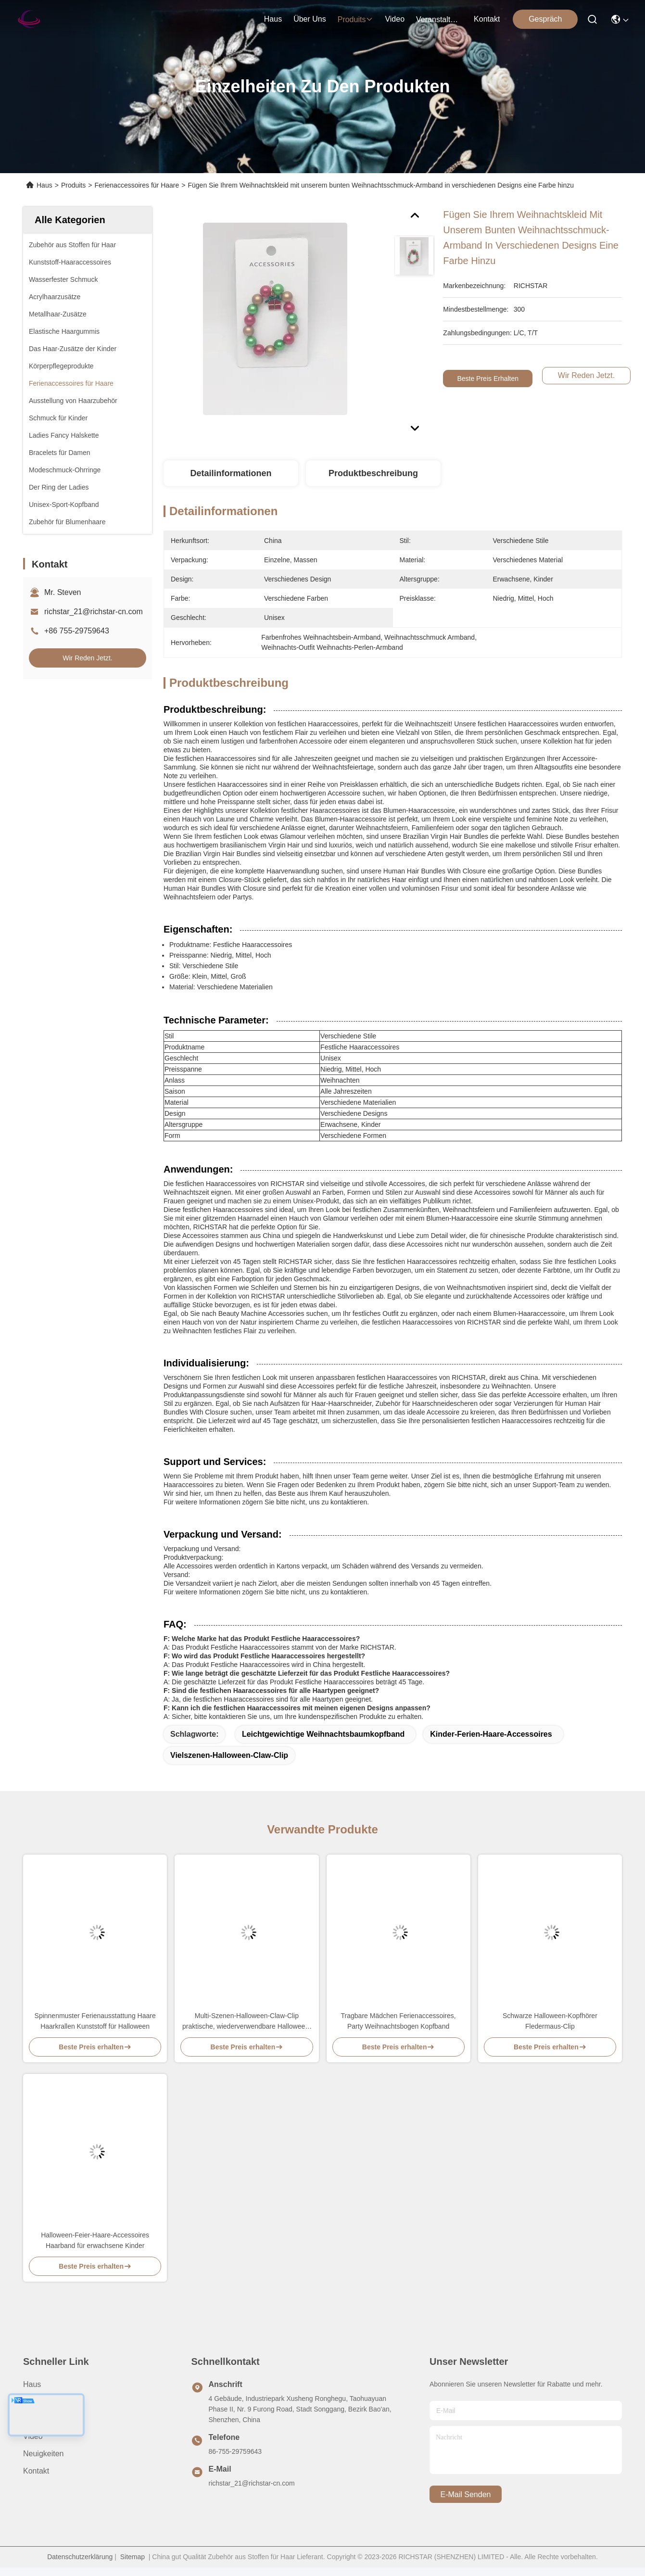 This screenshot has width=645, height=2576. I want to click on Ferienaccessoires für Haare, so click(136, 185).